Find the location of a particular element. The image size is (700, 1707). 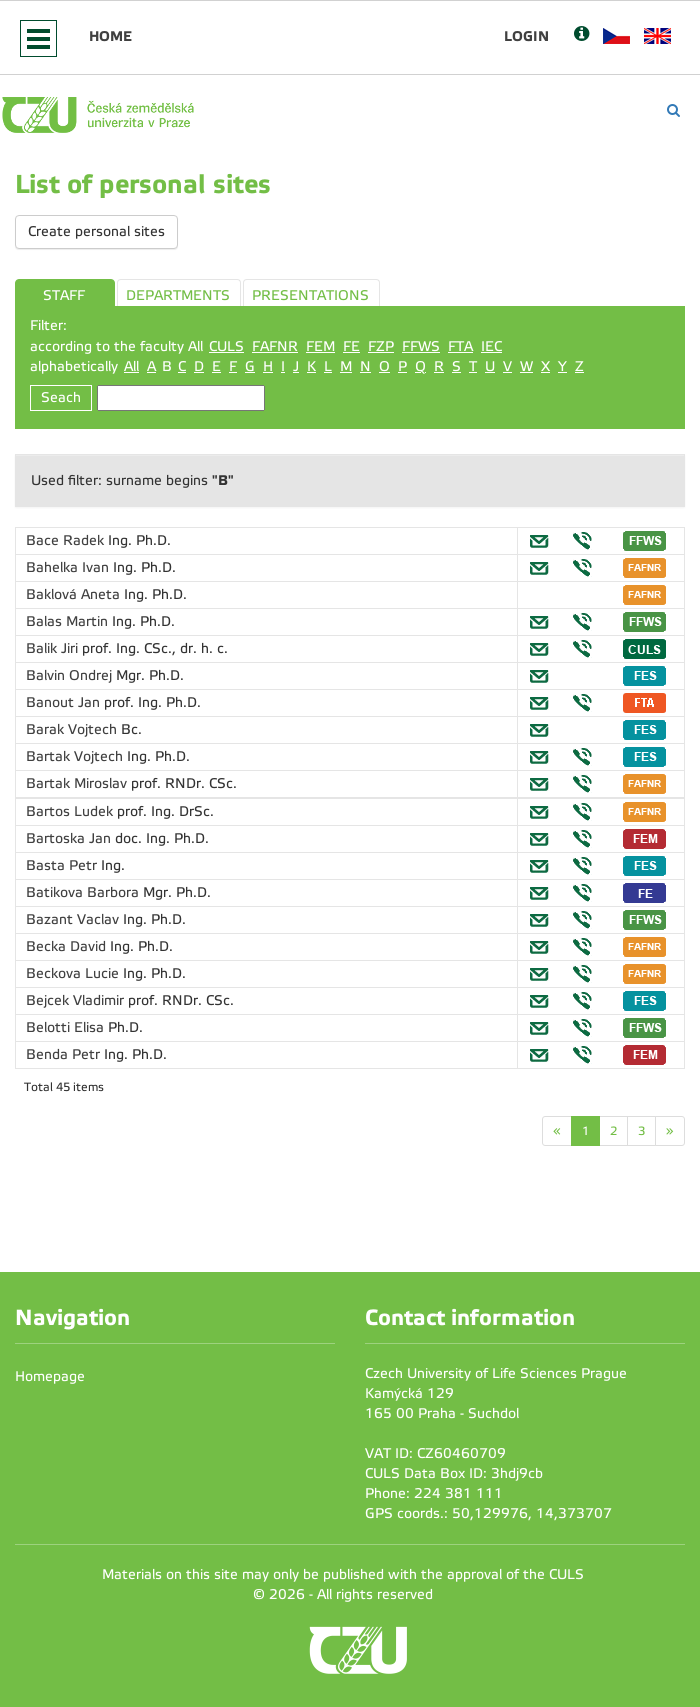

Batikova Barbora is located at coordinates (84, 892).